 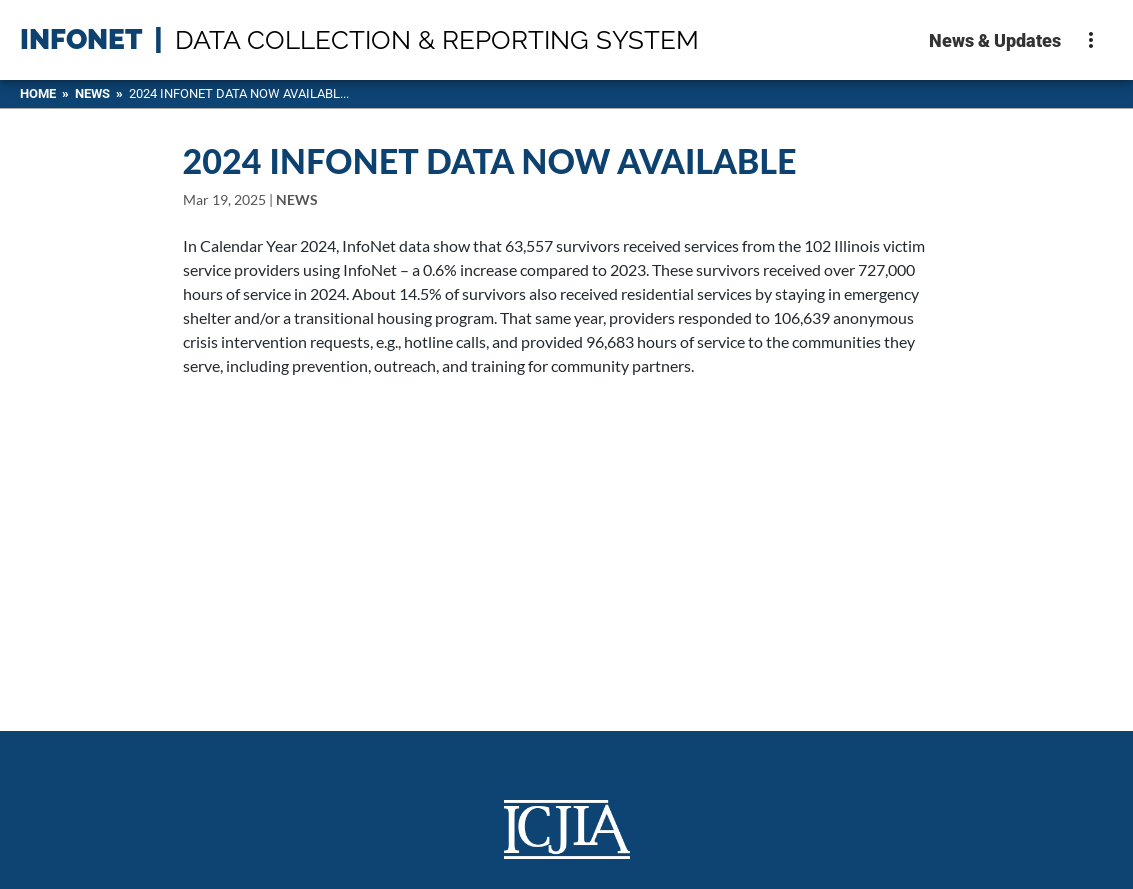 What do you see at coordinates (92, 93) in the screenshot?
I see `News` at bounding box center [92, 93].